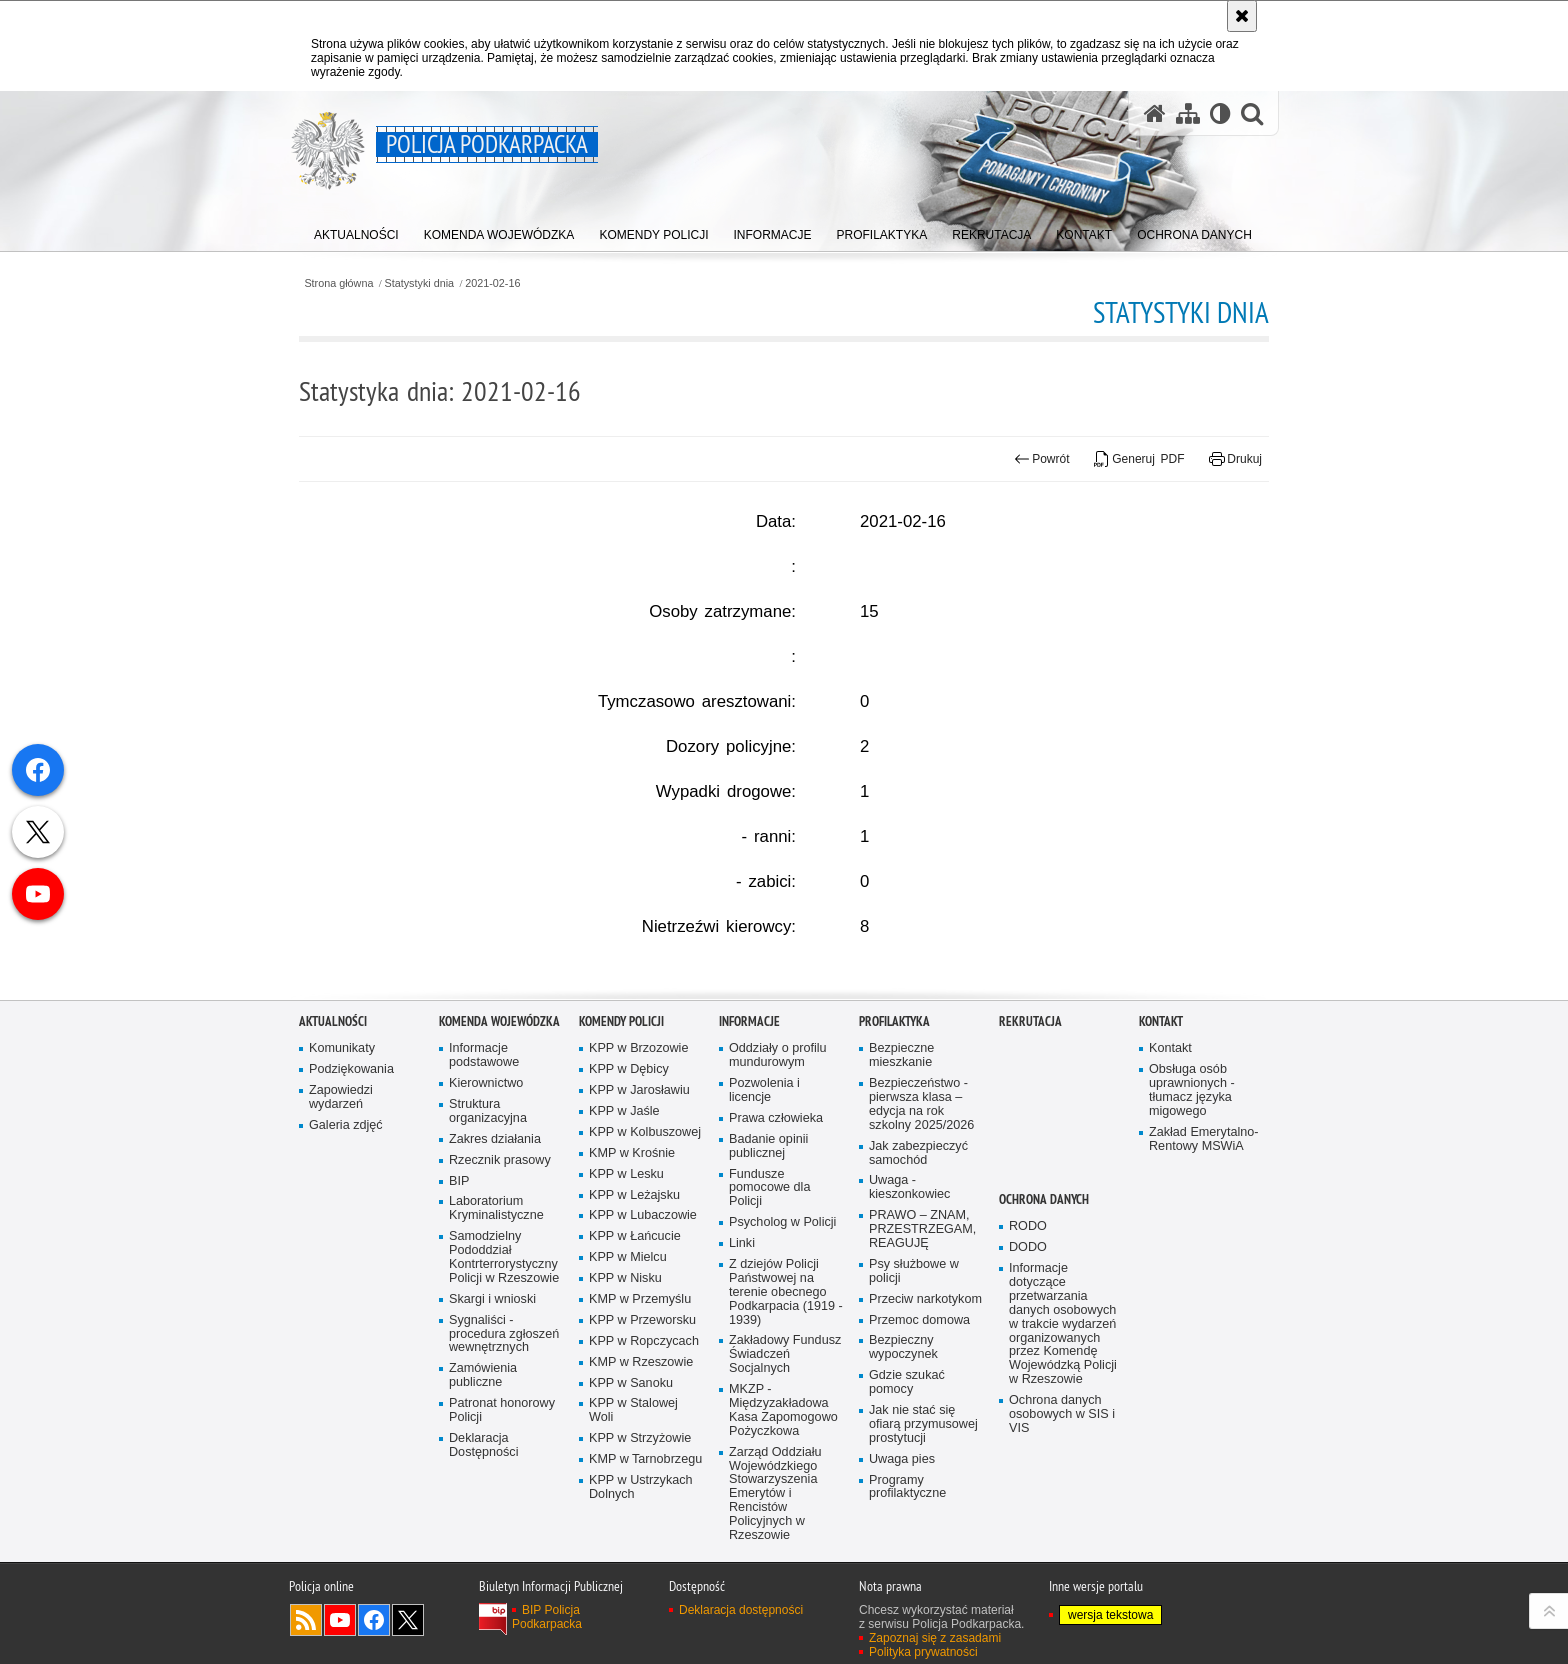 The height and width of the screenshot is (1664, 1568). Describe the element at coordinates (351, 1183) in the screenshot. I see `Podziękowania` at that location.